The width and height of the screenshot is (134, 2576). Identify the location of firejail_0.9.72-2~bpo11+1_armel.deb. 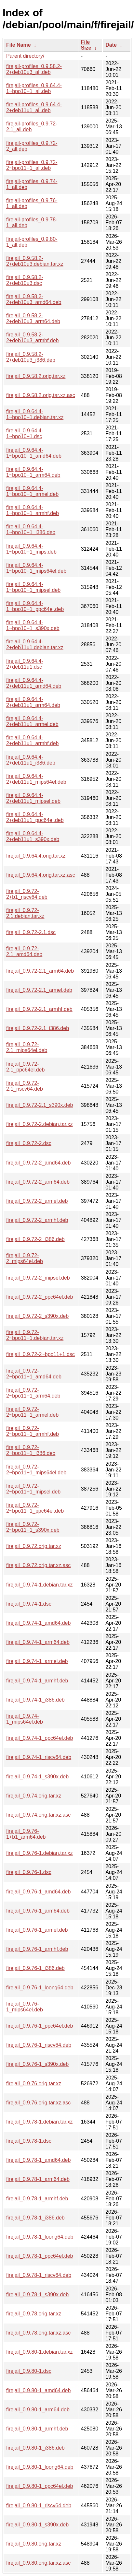
(32, 1412).